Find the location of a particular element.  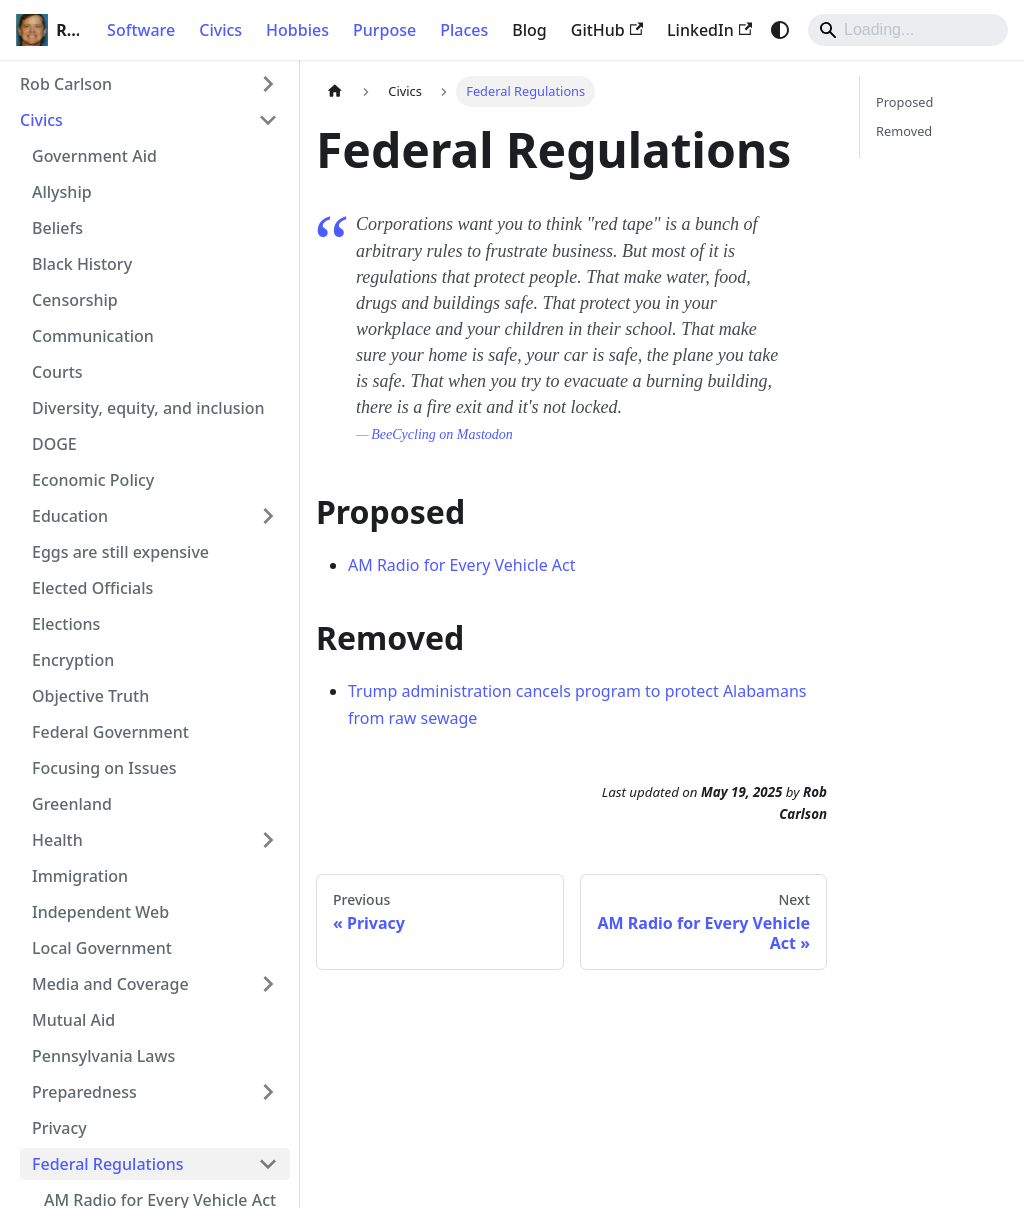

Rob Carlson [button] is located at coordinates (66, 84).